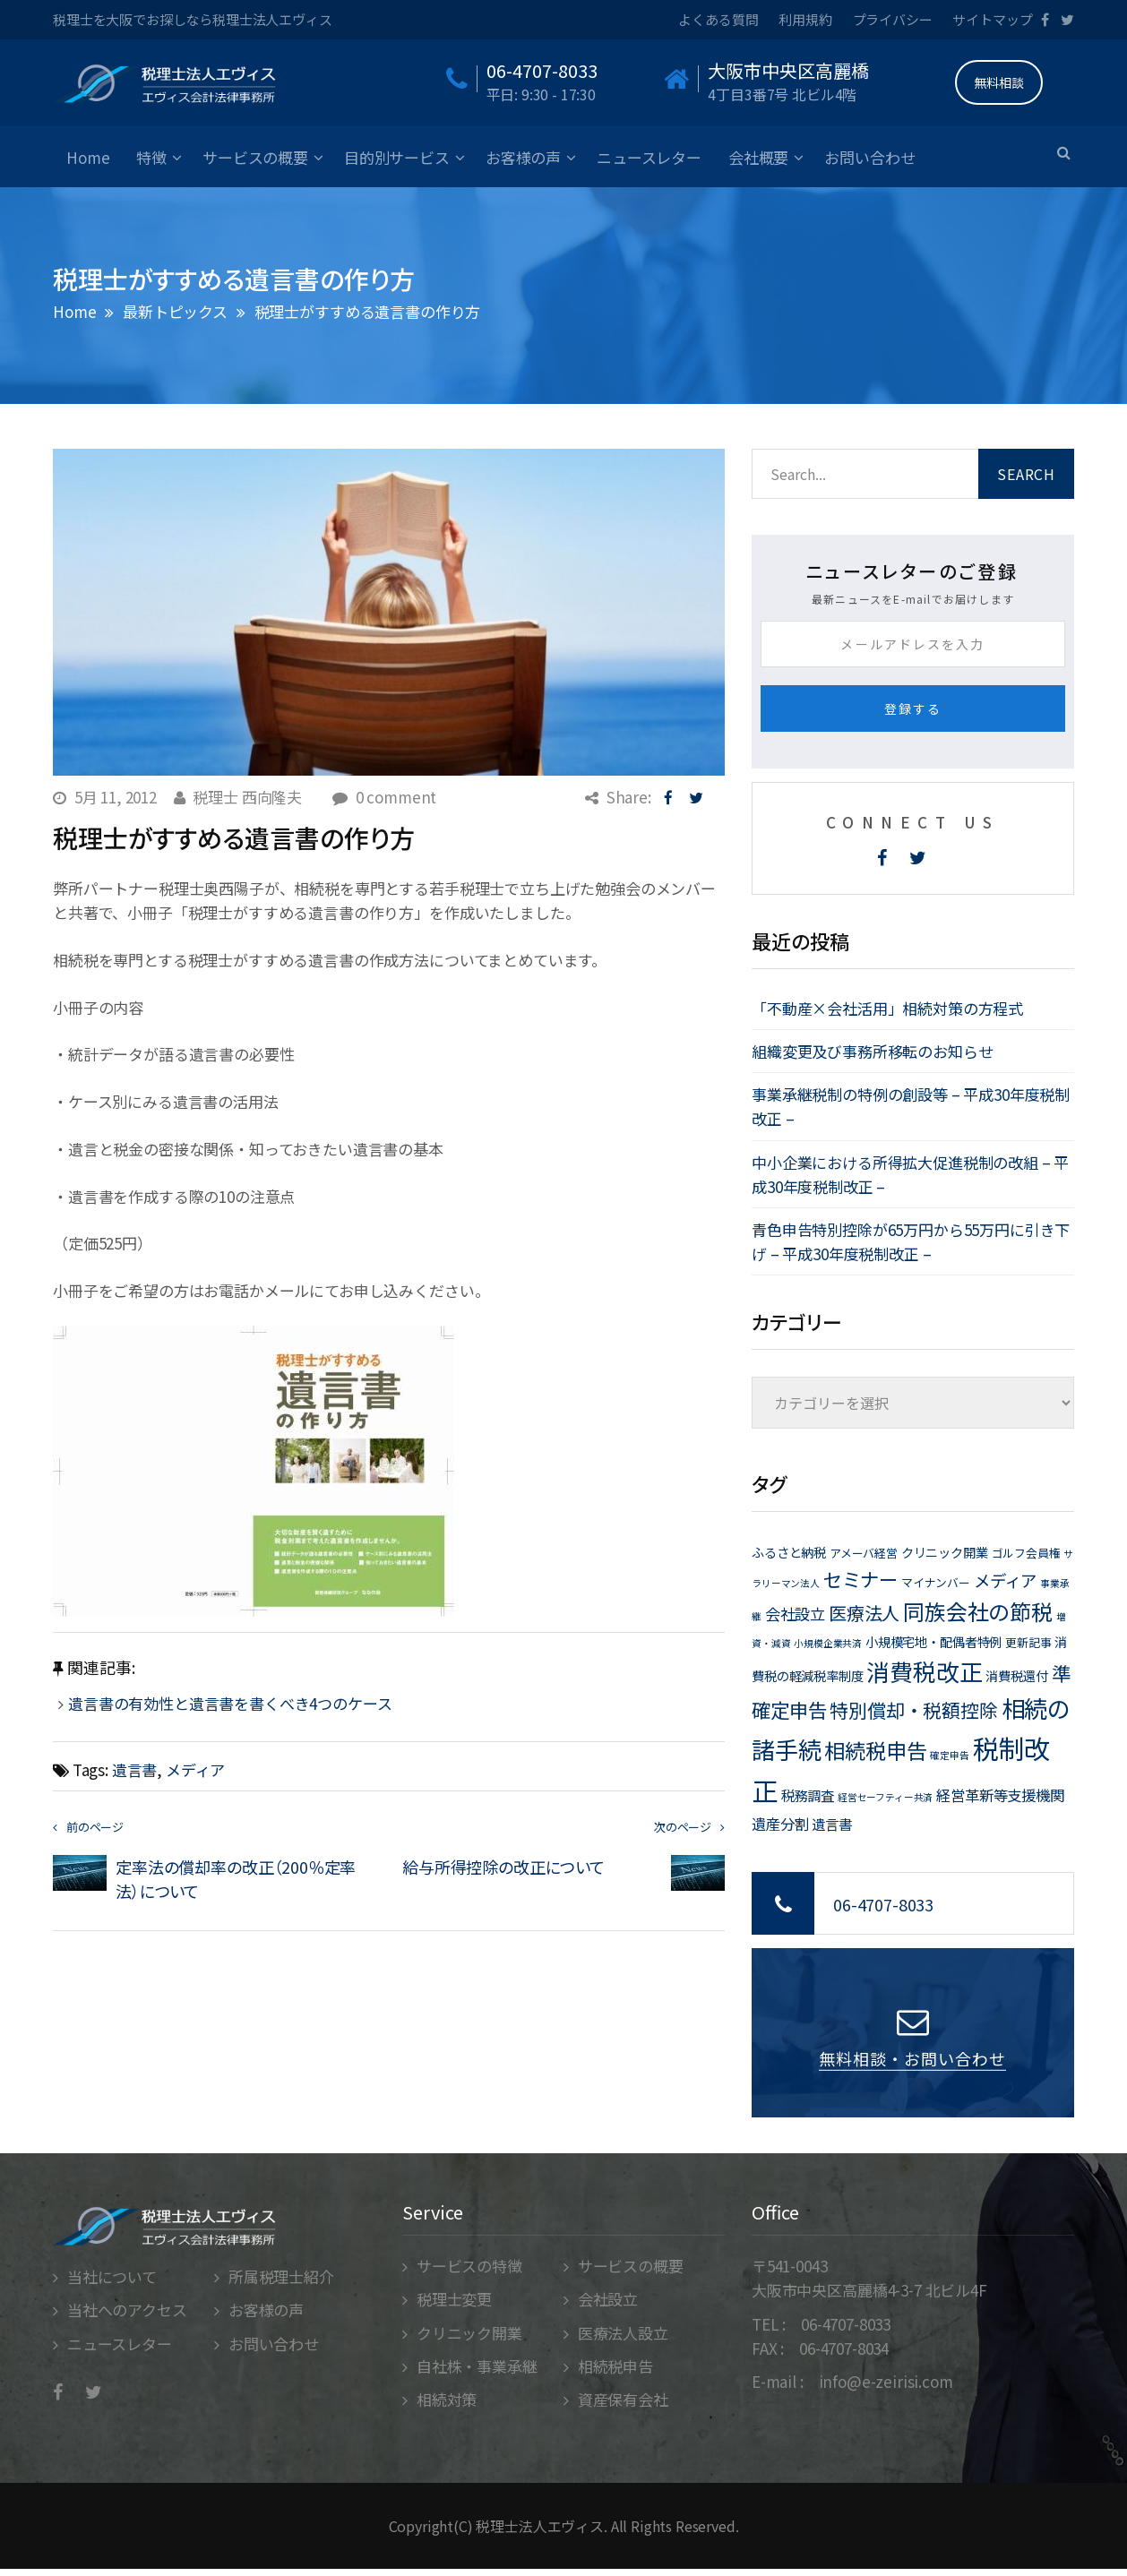 The width and height of the screenshot is (1127, 2576). What do you see at coordinates (454, 2299) in the screenshot?
I see `税理士変更` at bounding box center [454, 2299].